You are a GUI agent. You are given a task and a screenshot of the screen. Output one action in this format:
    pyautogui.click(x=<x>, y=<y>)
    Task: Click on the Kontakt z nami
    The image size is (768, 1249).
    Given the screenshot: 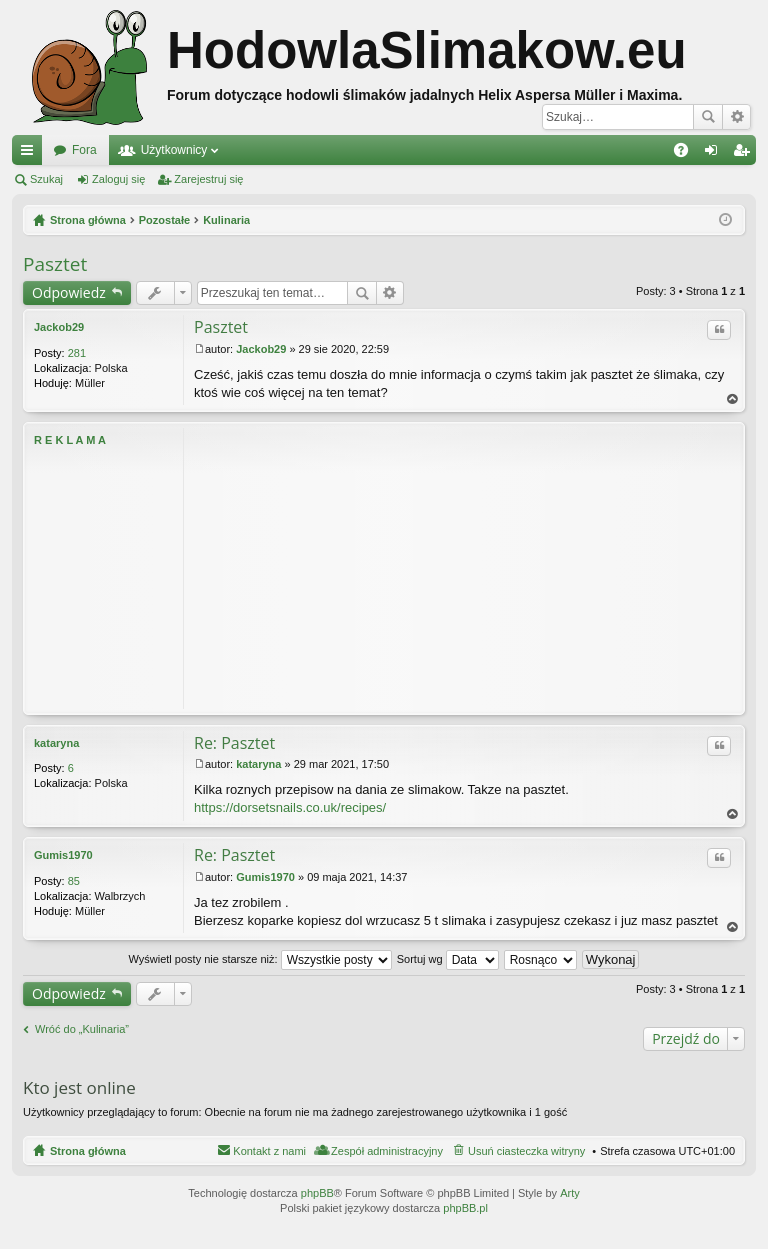 What is the action you would take?
    pyautogui.click(x=269, y=1151)
    